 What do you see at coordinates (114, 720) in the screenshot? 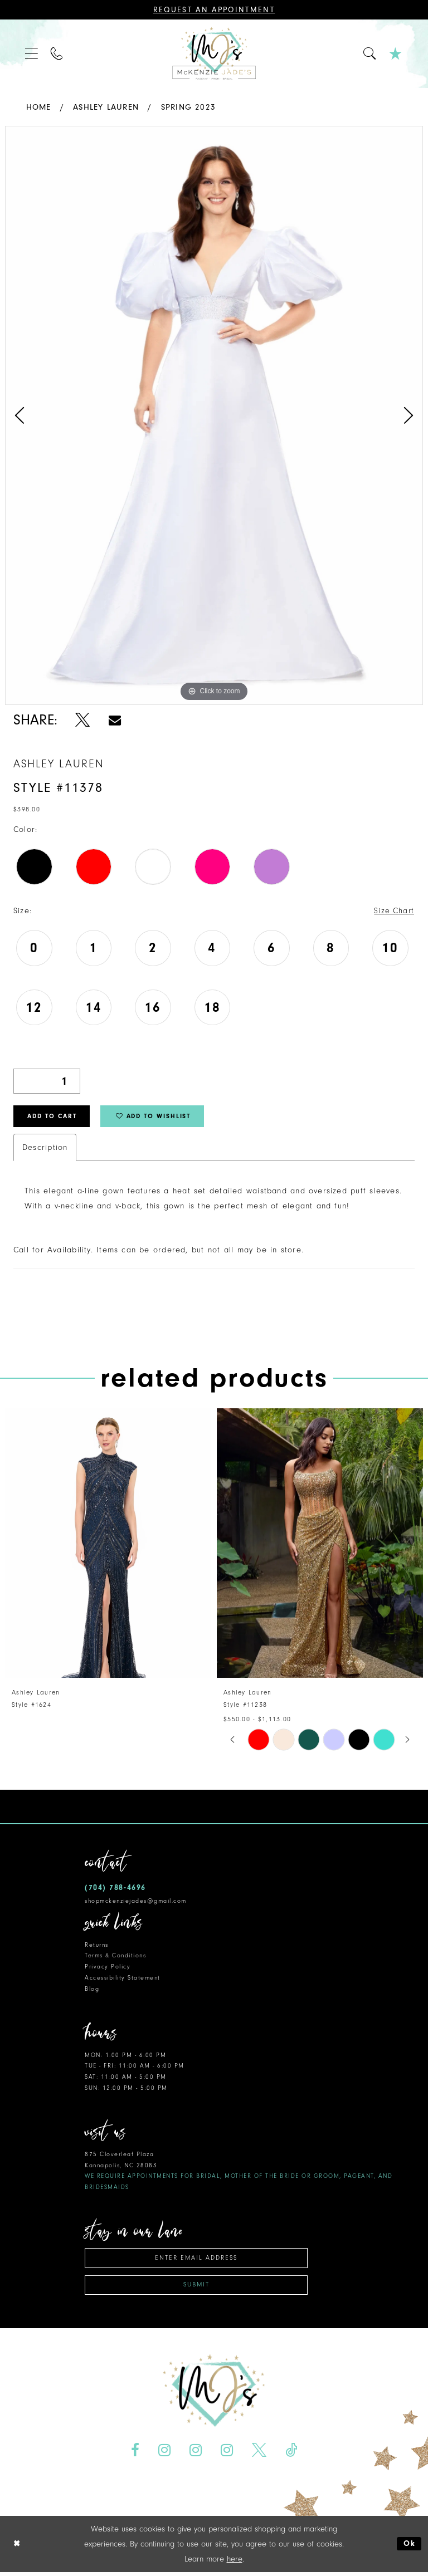
I see `[Share using Email - Opens in new tab]` at bounding box center [114, 720].